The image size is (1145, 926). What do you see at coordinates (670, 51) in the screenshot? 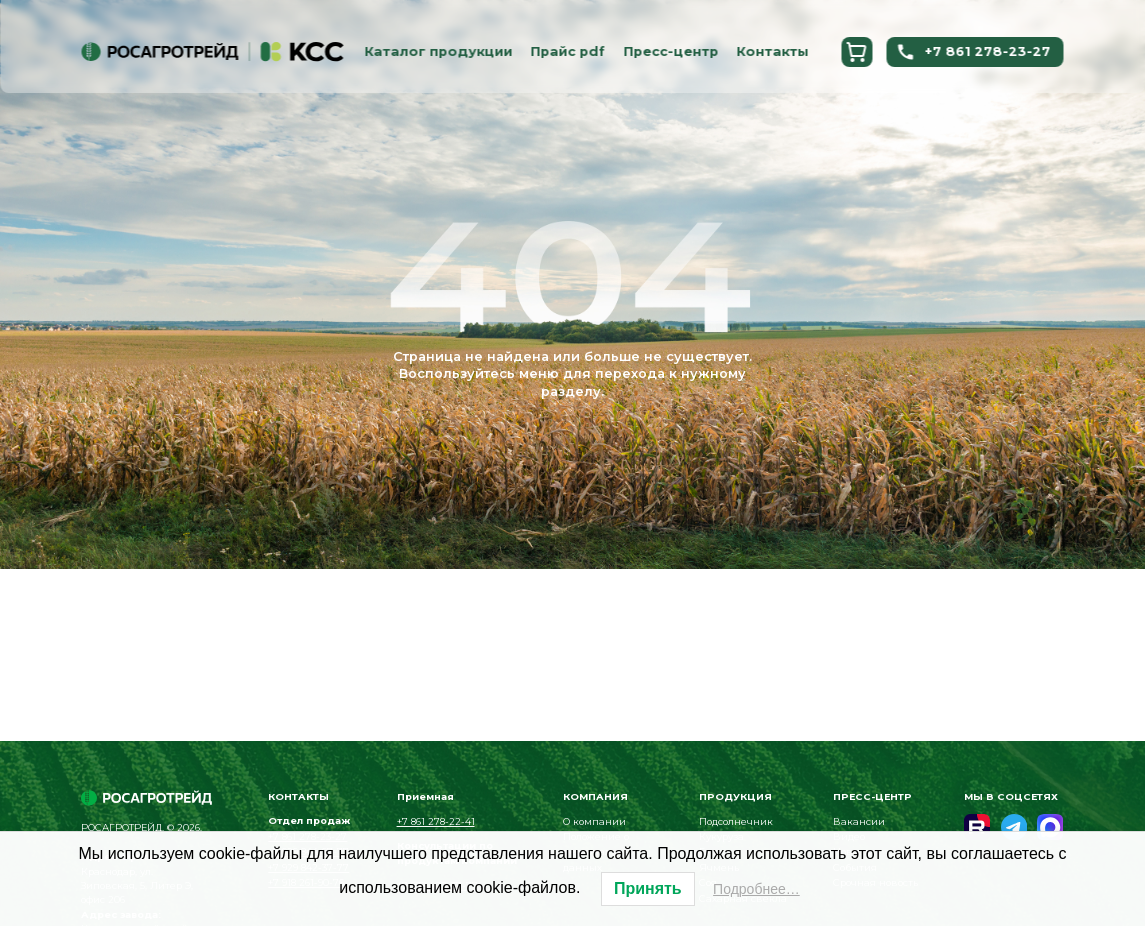
I see `Пресс-центр` at bounding box center [670, 51].